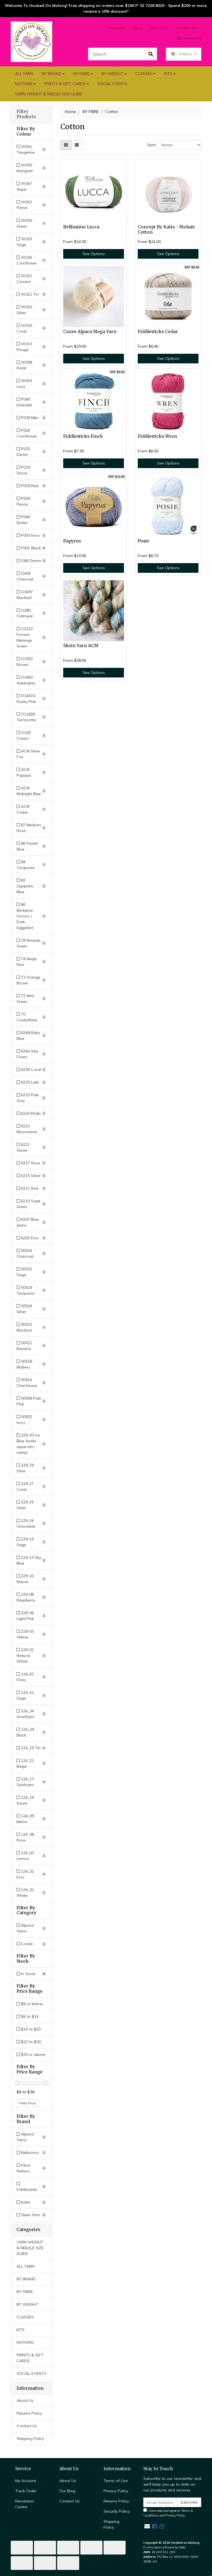 This screenshot has width=212, height=2576. Describe the element at coordinates (116, 2490) in the screenshot. I see `Privacy Policy` at that location.